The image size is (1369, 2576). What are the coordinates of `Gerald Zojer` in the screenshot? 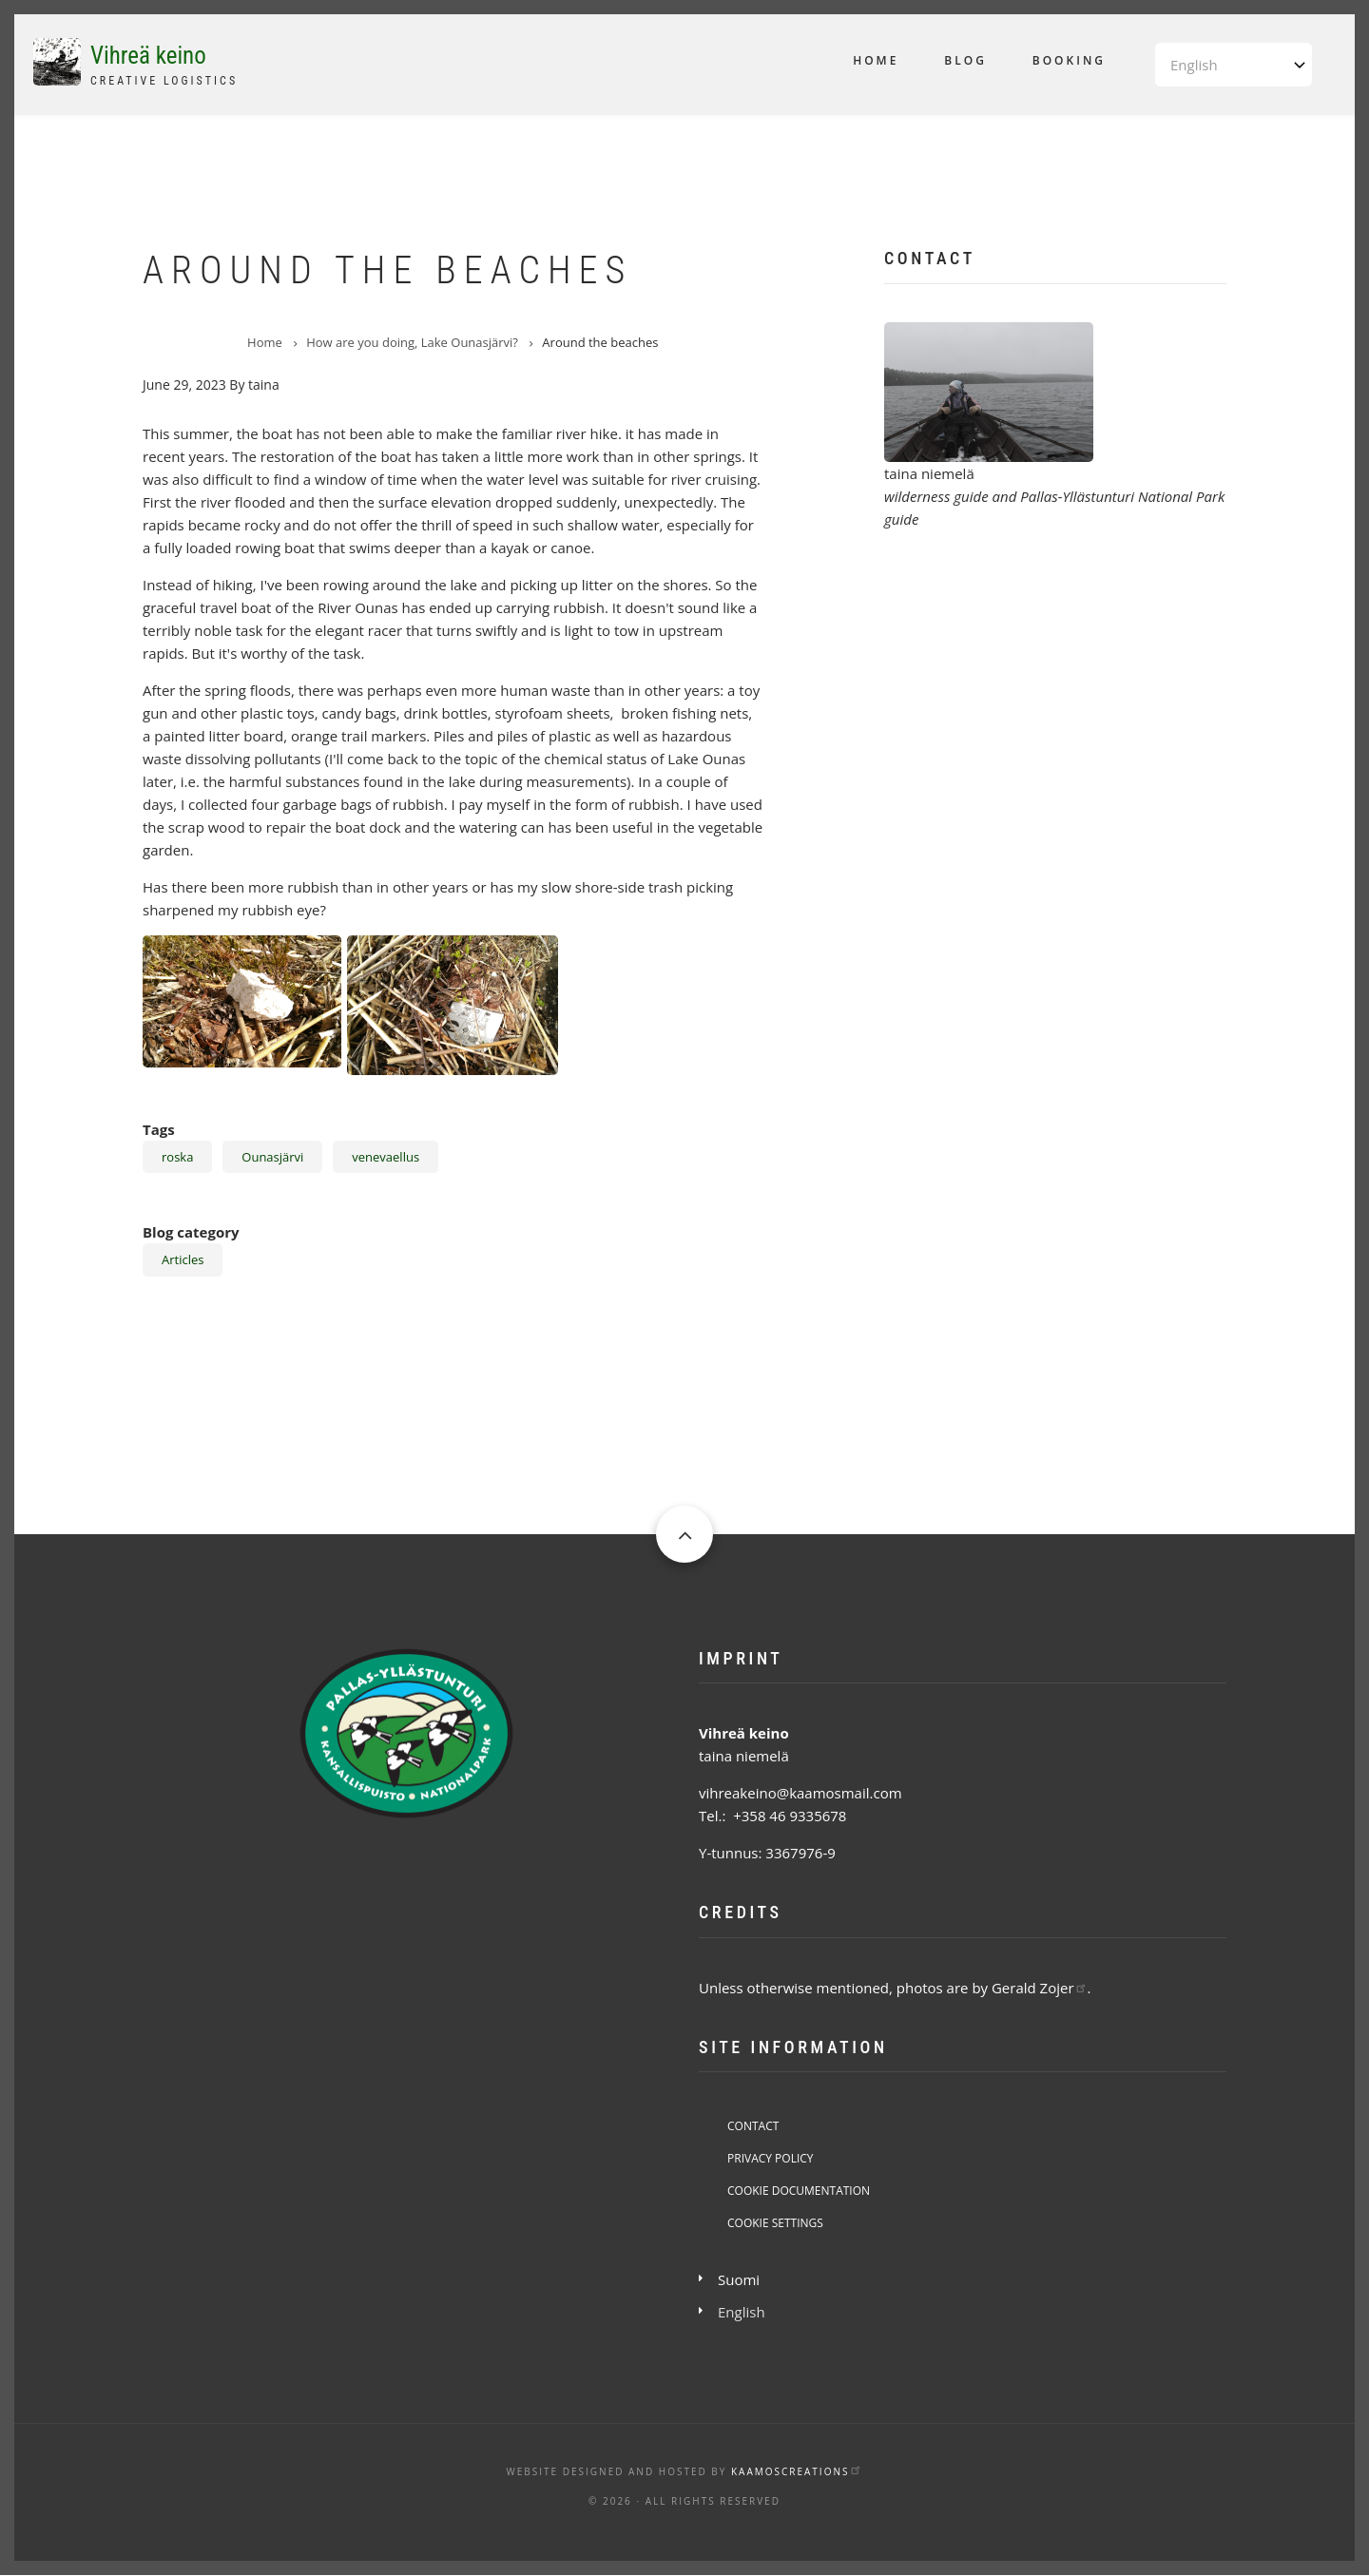 It's located at (1040, 1987).